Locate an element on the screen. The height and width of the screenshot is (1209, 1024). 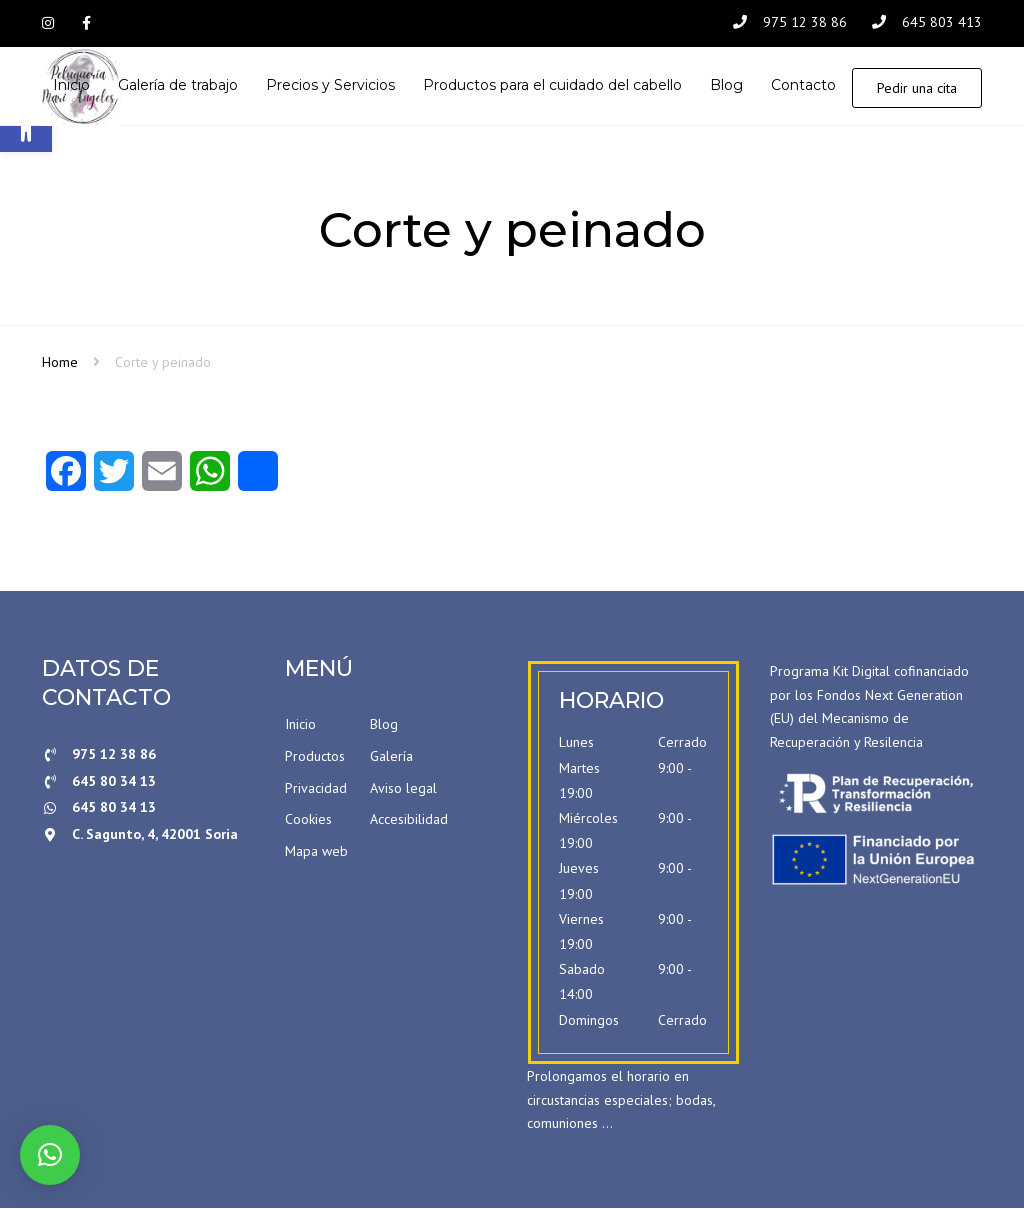
Mapa web is located at coordinates (316, 852).